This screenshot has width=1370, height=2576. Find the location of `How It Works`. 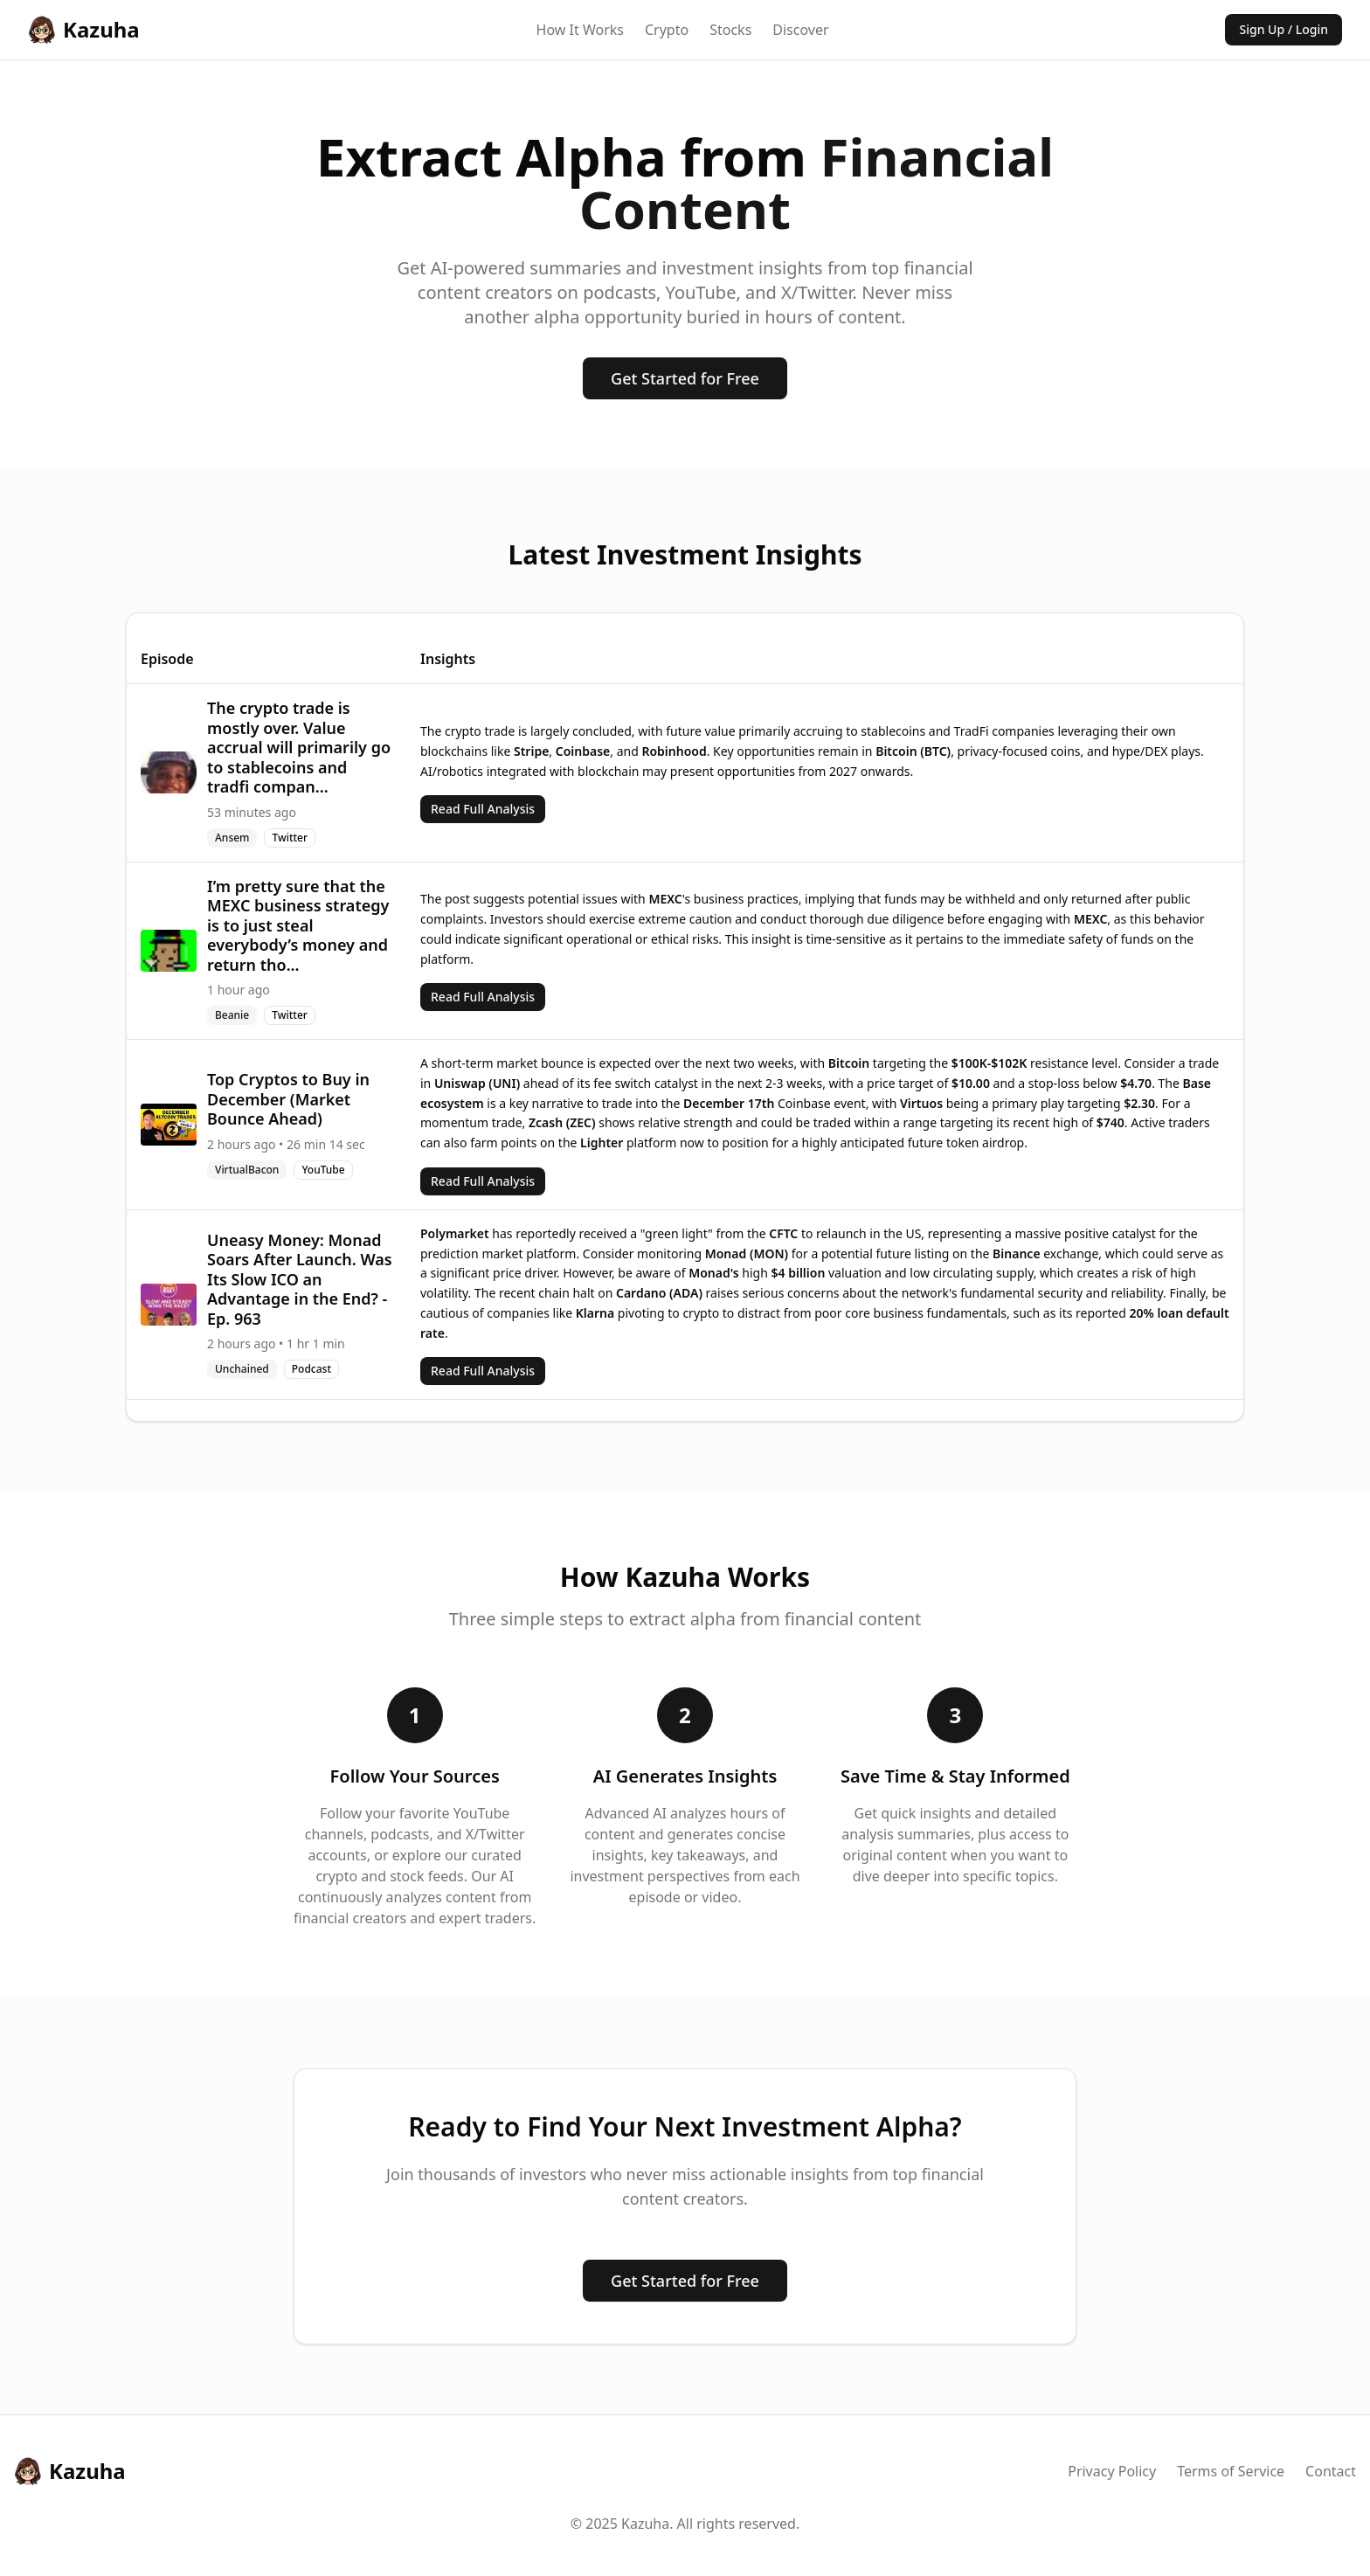

How It Works is located at coordinates (580, 29).